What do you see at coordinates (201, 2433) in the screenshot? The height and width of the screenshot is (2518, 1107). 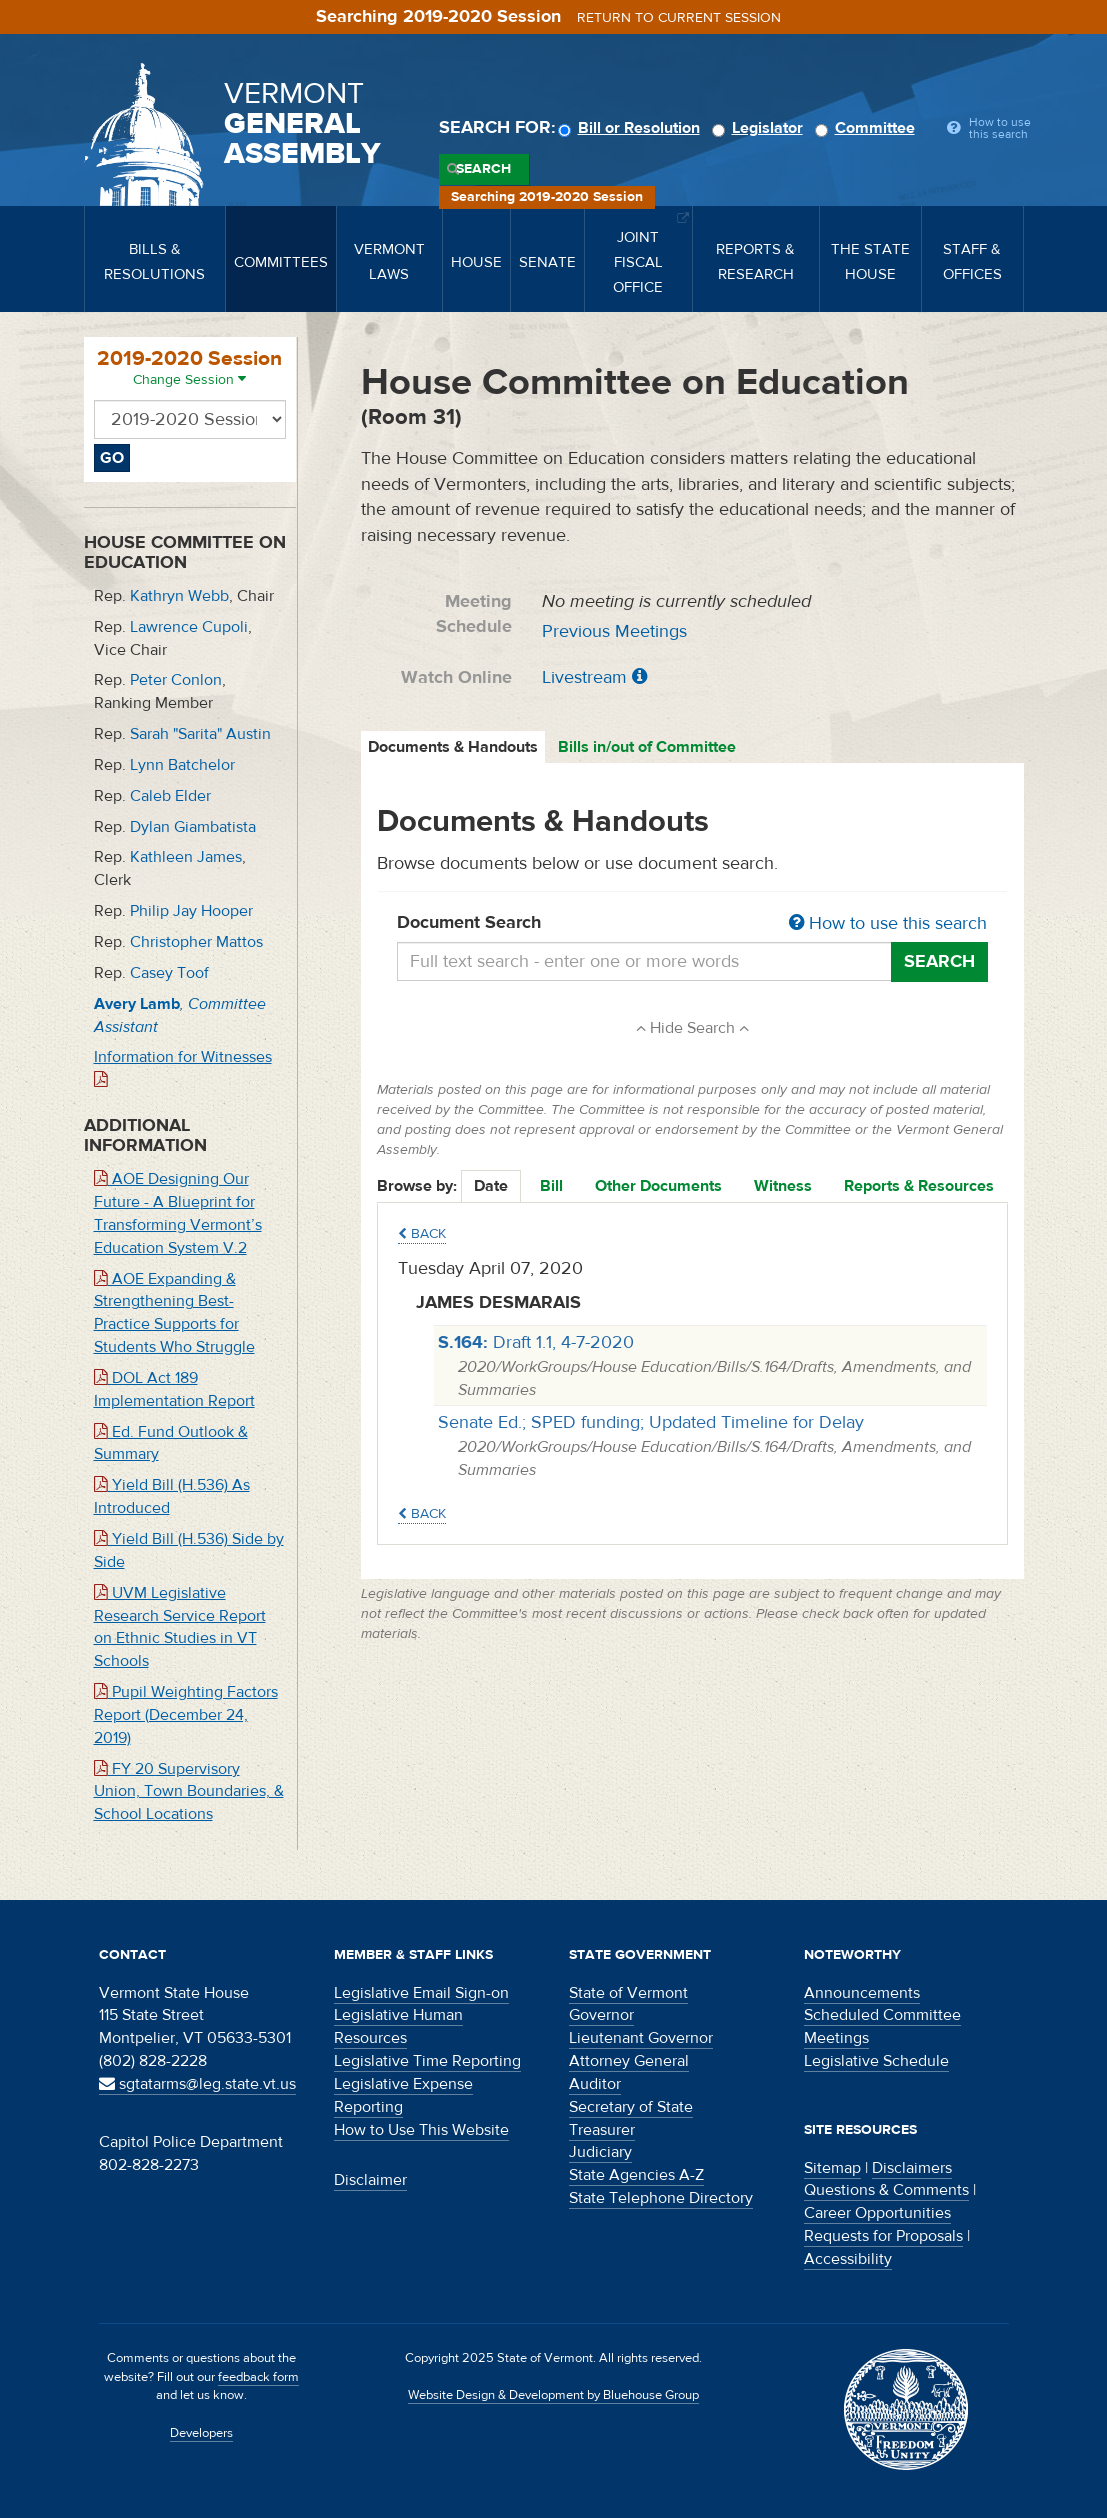 I see `Developers` at bounding box center [201, 2433].